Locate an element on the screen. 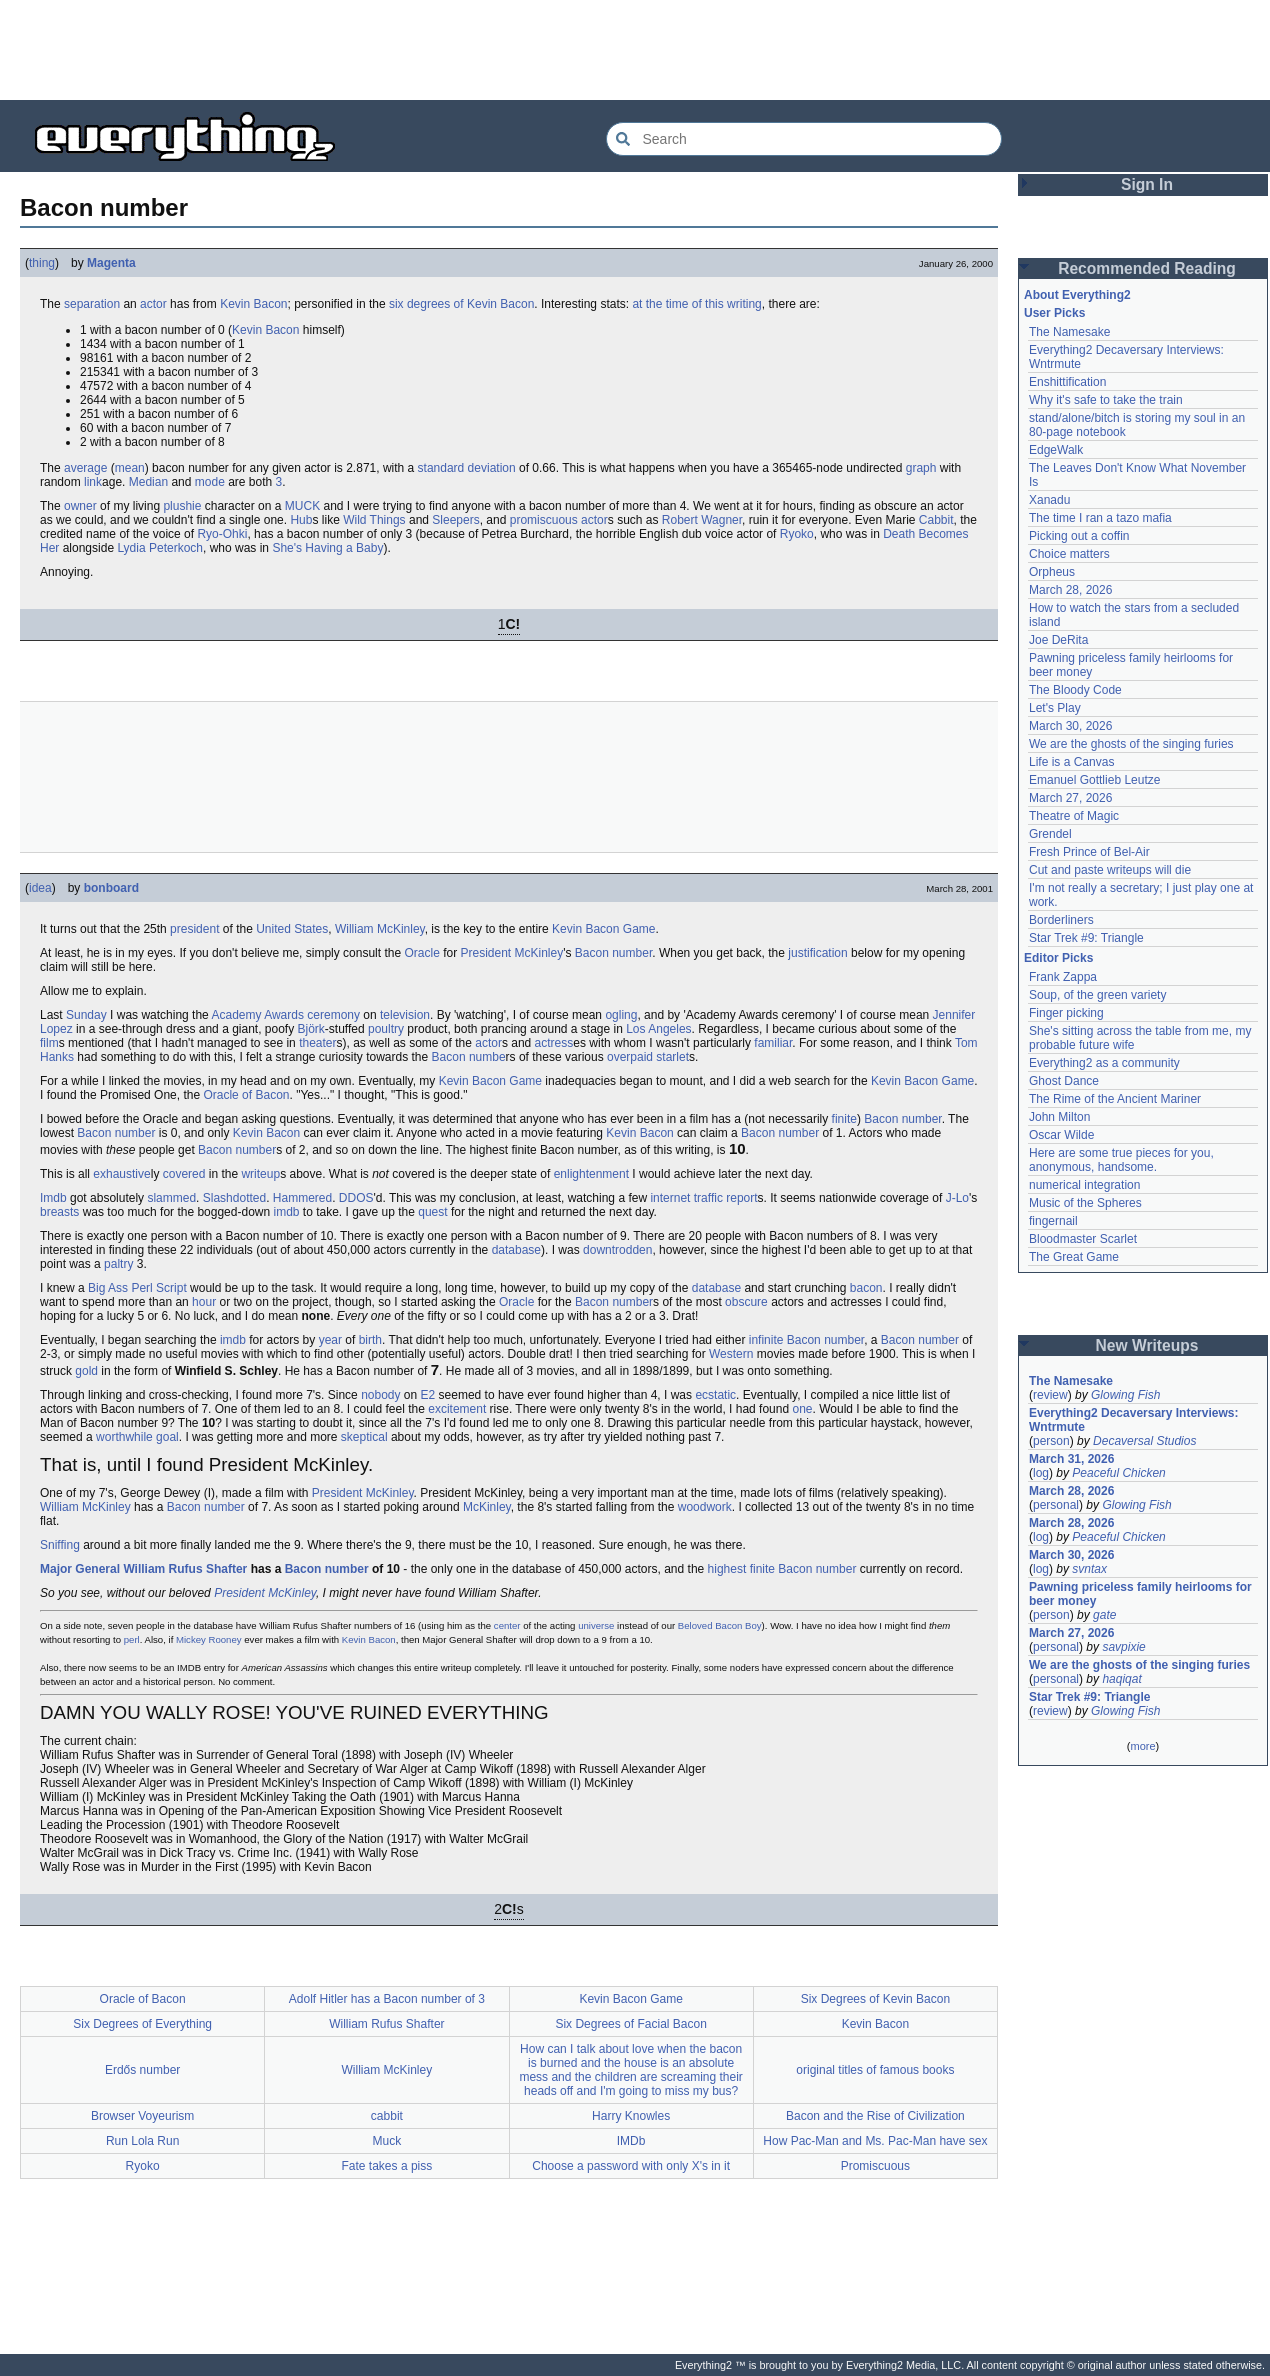 The height and width of the screenshot is (2376, 1270). imdb is located at coordinates (286, 1212).